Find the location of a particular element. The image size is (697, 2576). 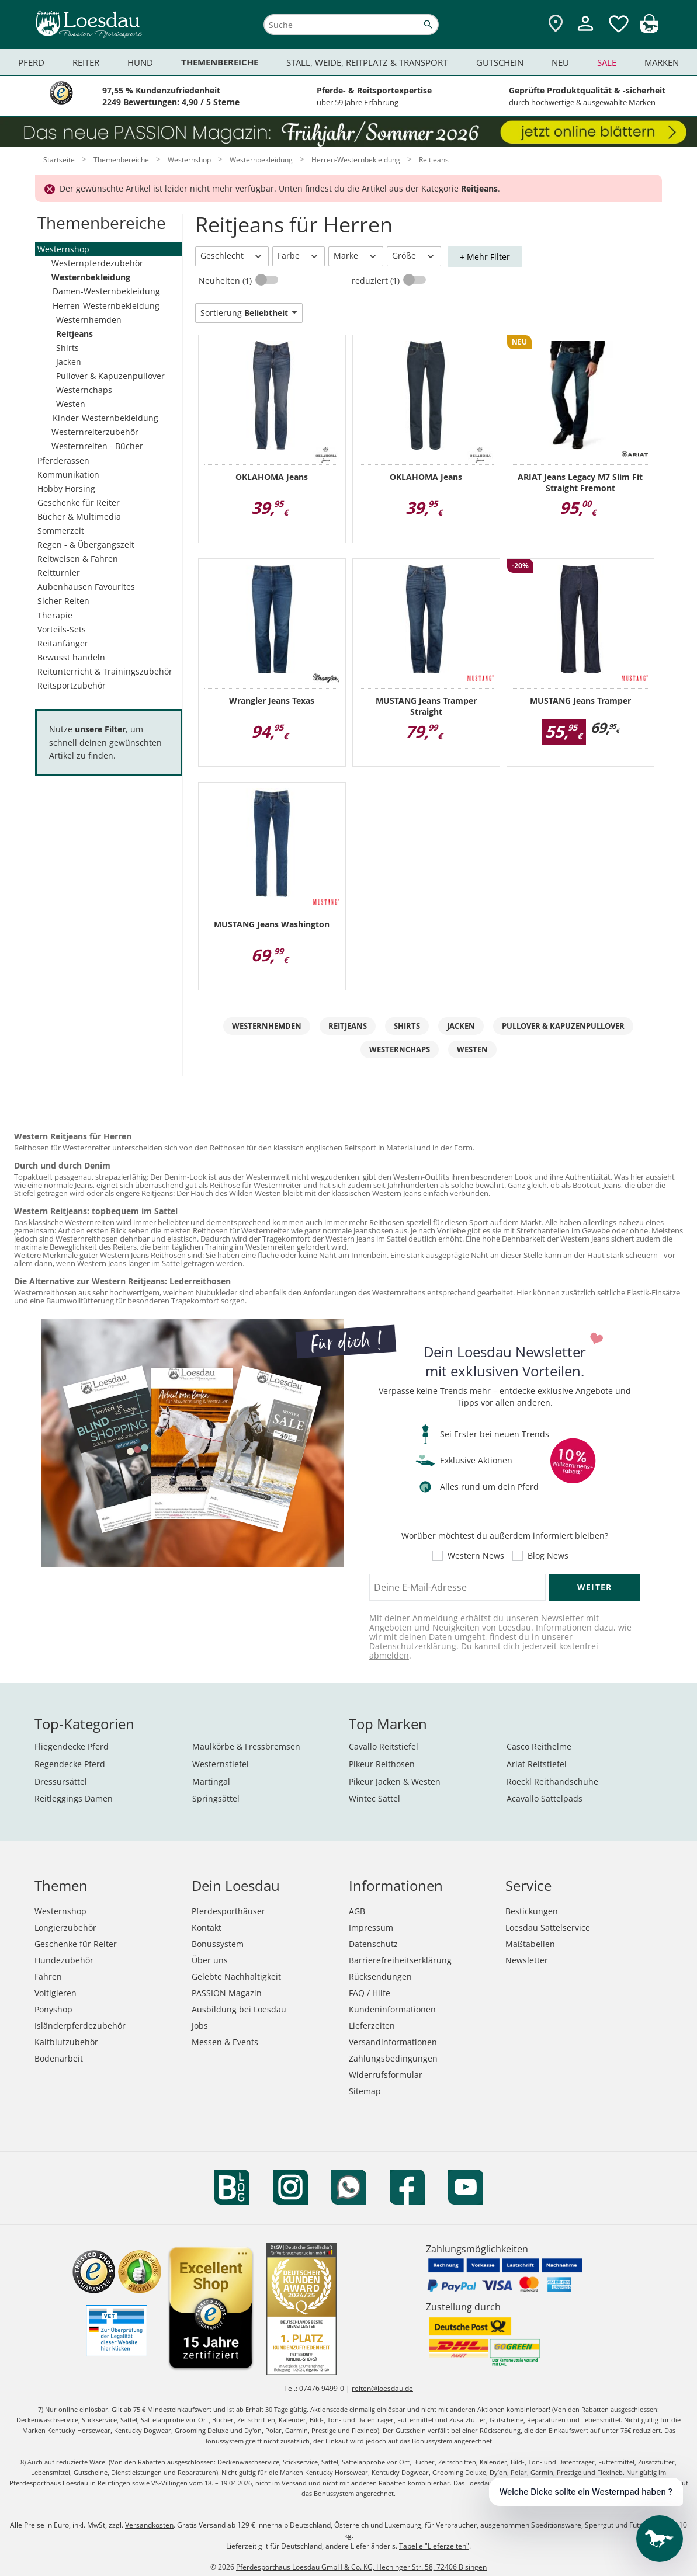

Springsättel is located at coordinates (216, 1798).